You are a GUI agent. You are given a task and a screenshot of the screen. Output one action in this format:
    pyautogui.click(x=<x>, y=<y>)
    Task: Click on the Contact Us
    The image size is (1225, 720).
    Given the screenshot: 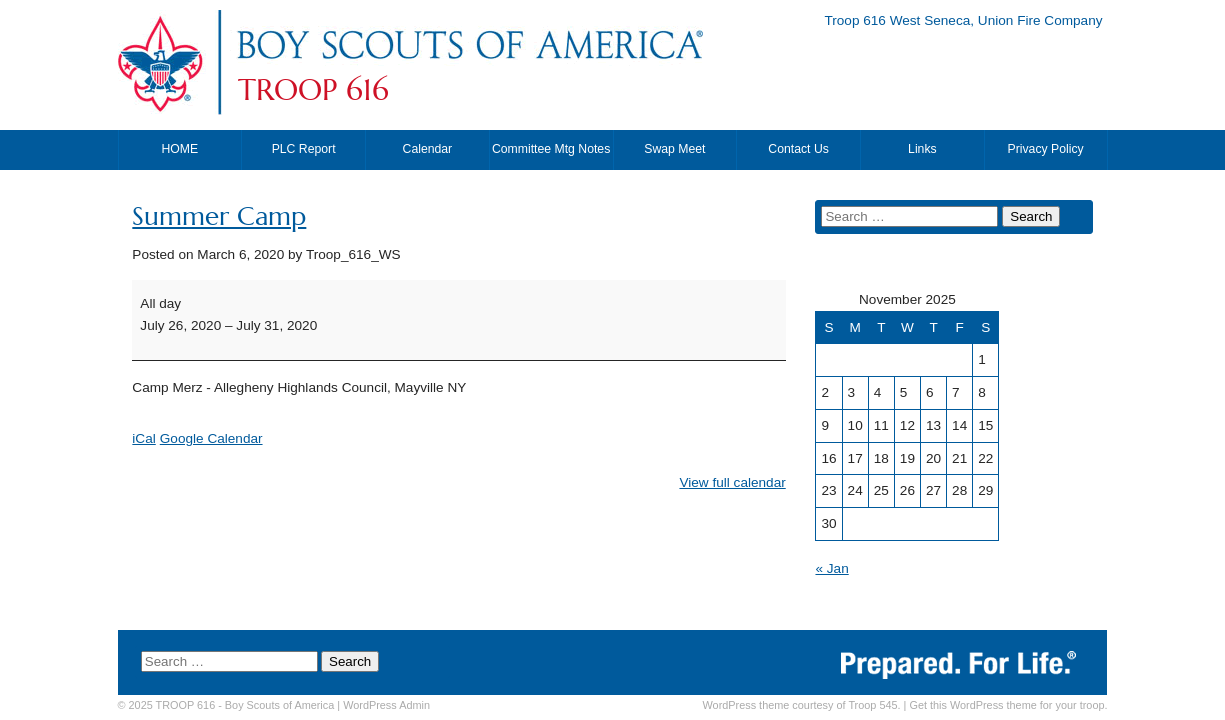 What is the action you would take?
    pyautogui.click(x=798, y=149)
    